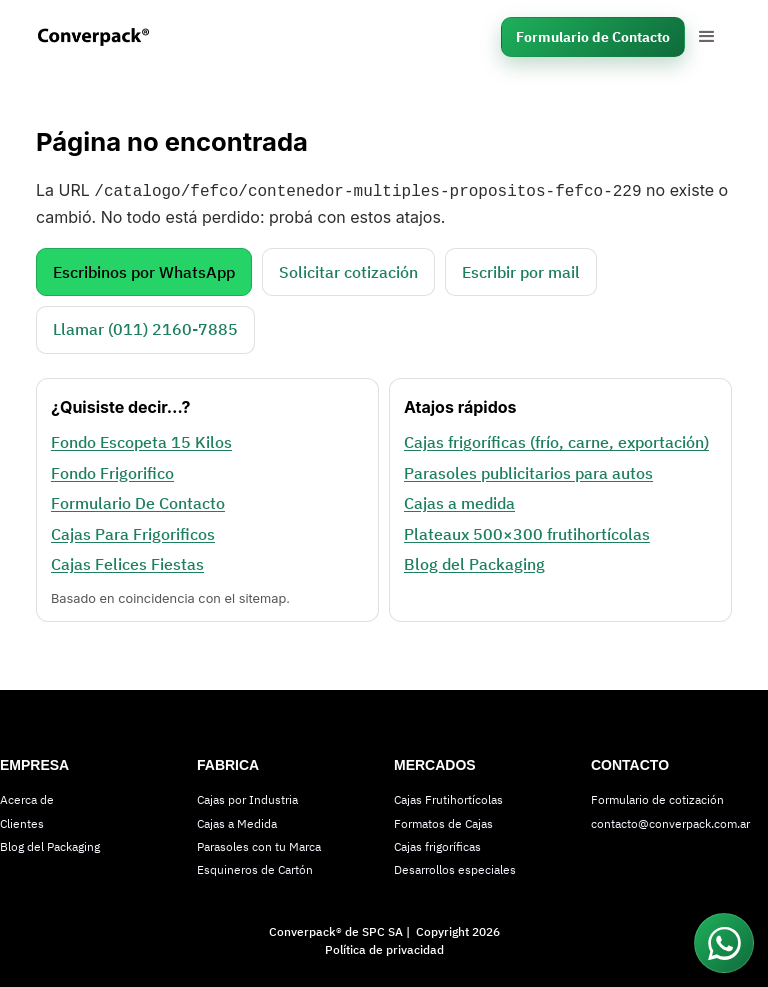 Image resolution: width=768 pixels, height=987 pixels. Describe the element at coordinates (127, 562) in the screenshot. I see `Cajas Felices Fiestas` at that location.